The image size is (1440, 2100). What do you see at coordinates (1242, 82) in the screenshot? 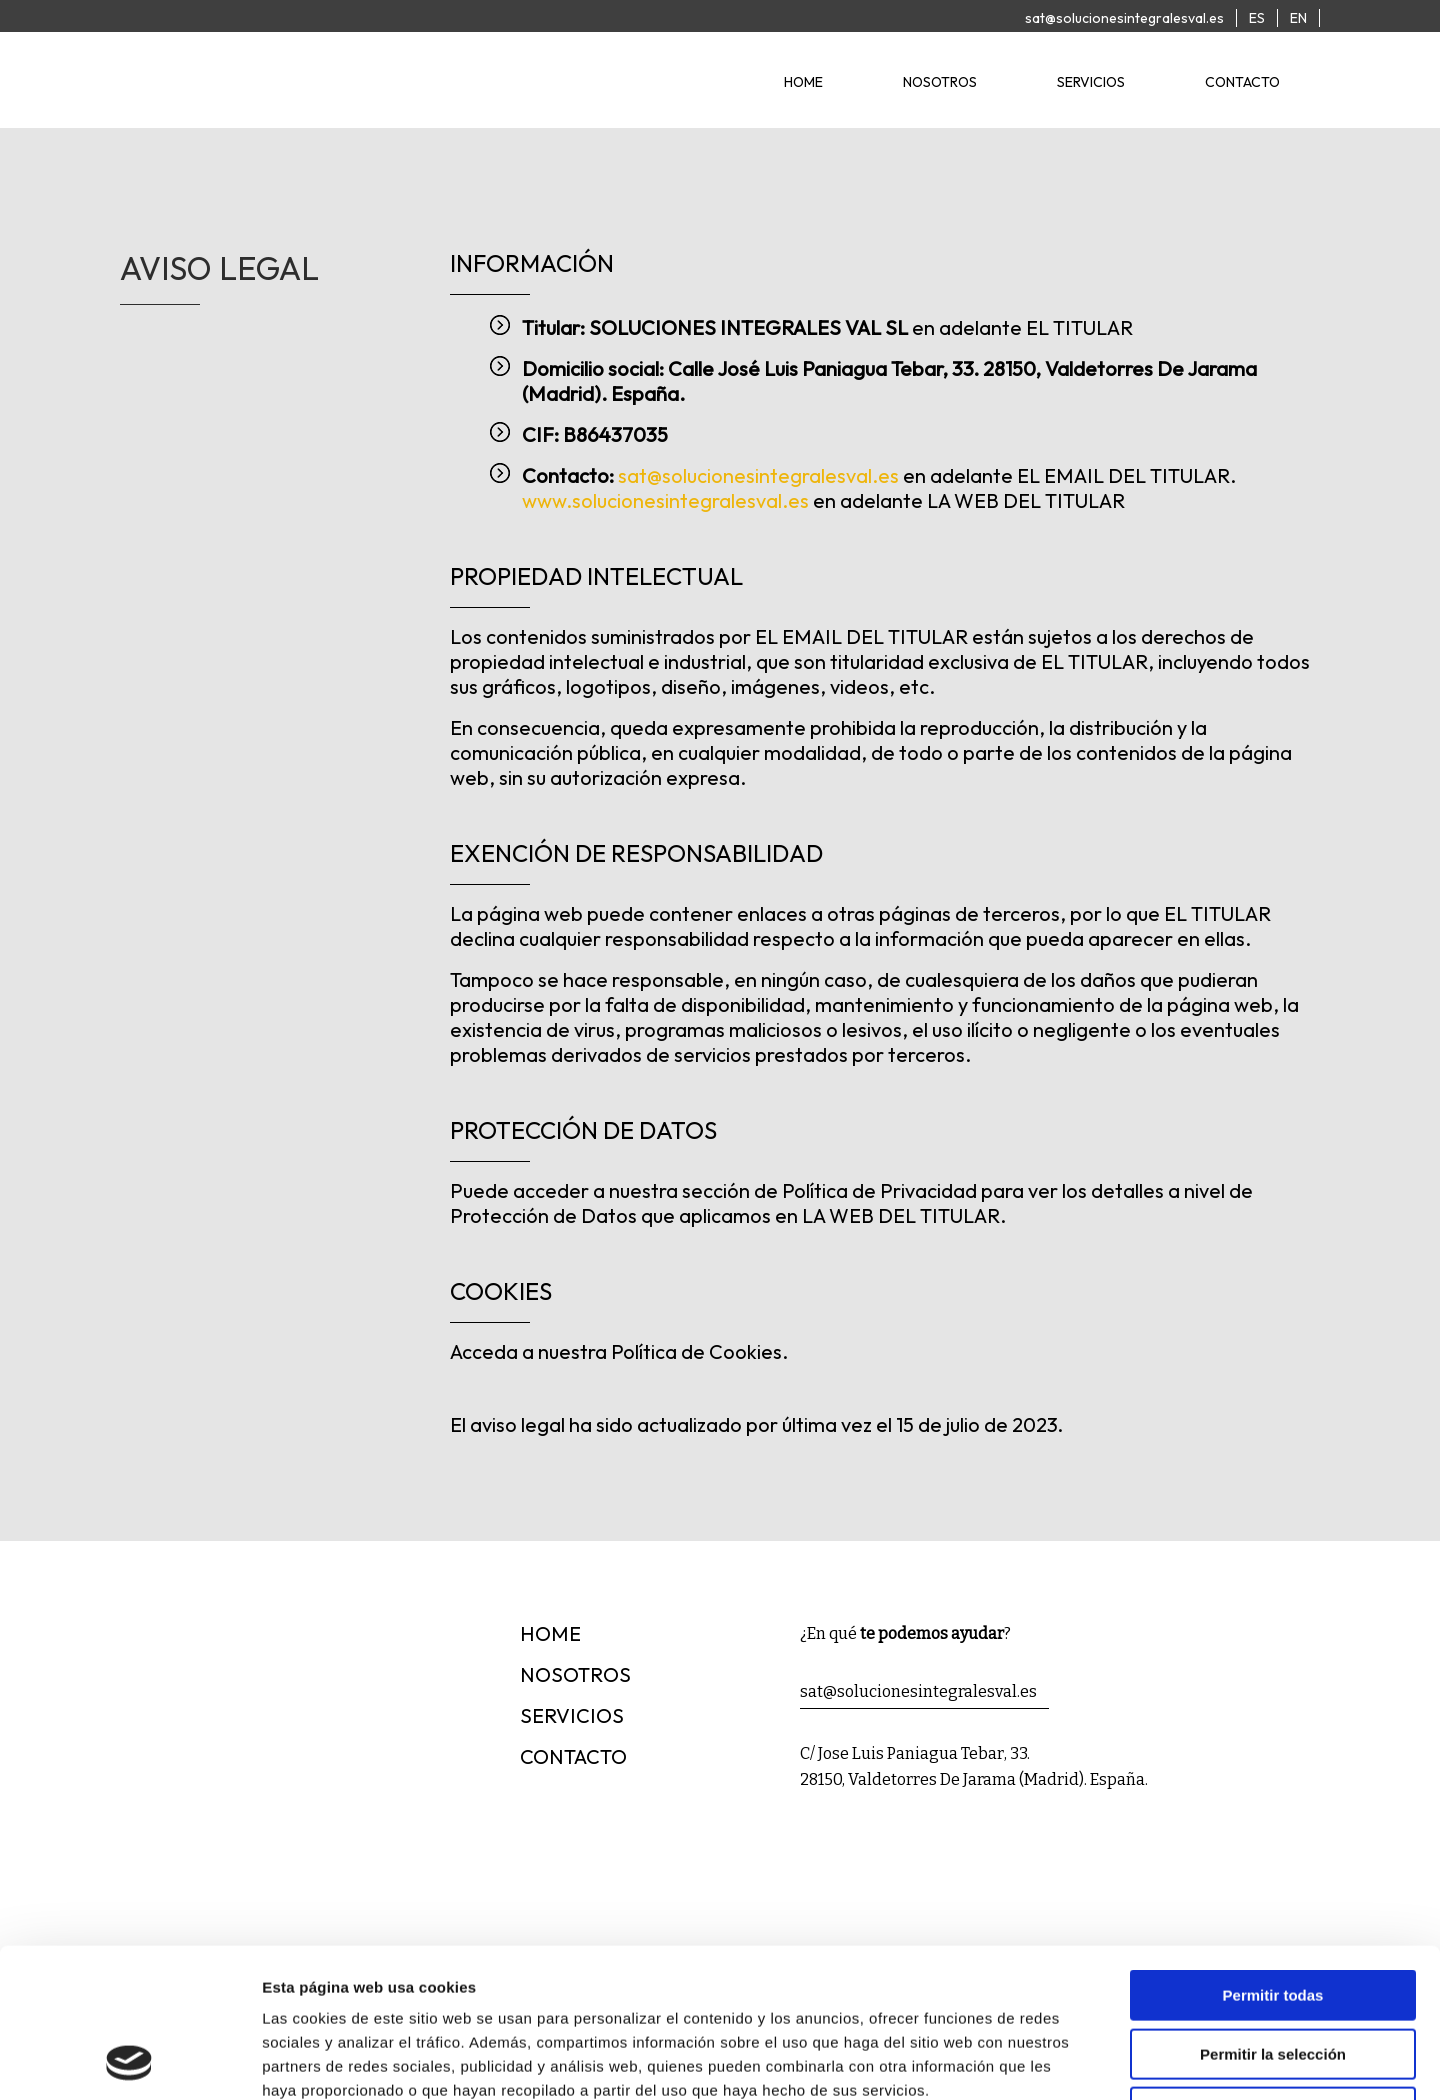
I see `contacto` at bounding box center [1242, 82].